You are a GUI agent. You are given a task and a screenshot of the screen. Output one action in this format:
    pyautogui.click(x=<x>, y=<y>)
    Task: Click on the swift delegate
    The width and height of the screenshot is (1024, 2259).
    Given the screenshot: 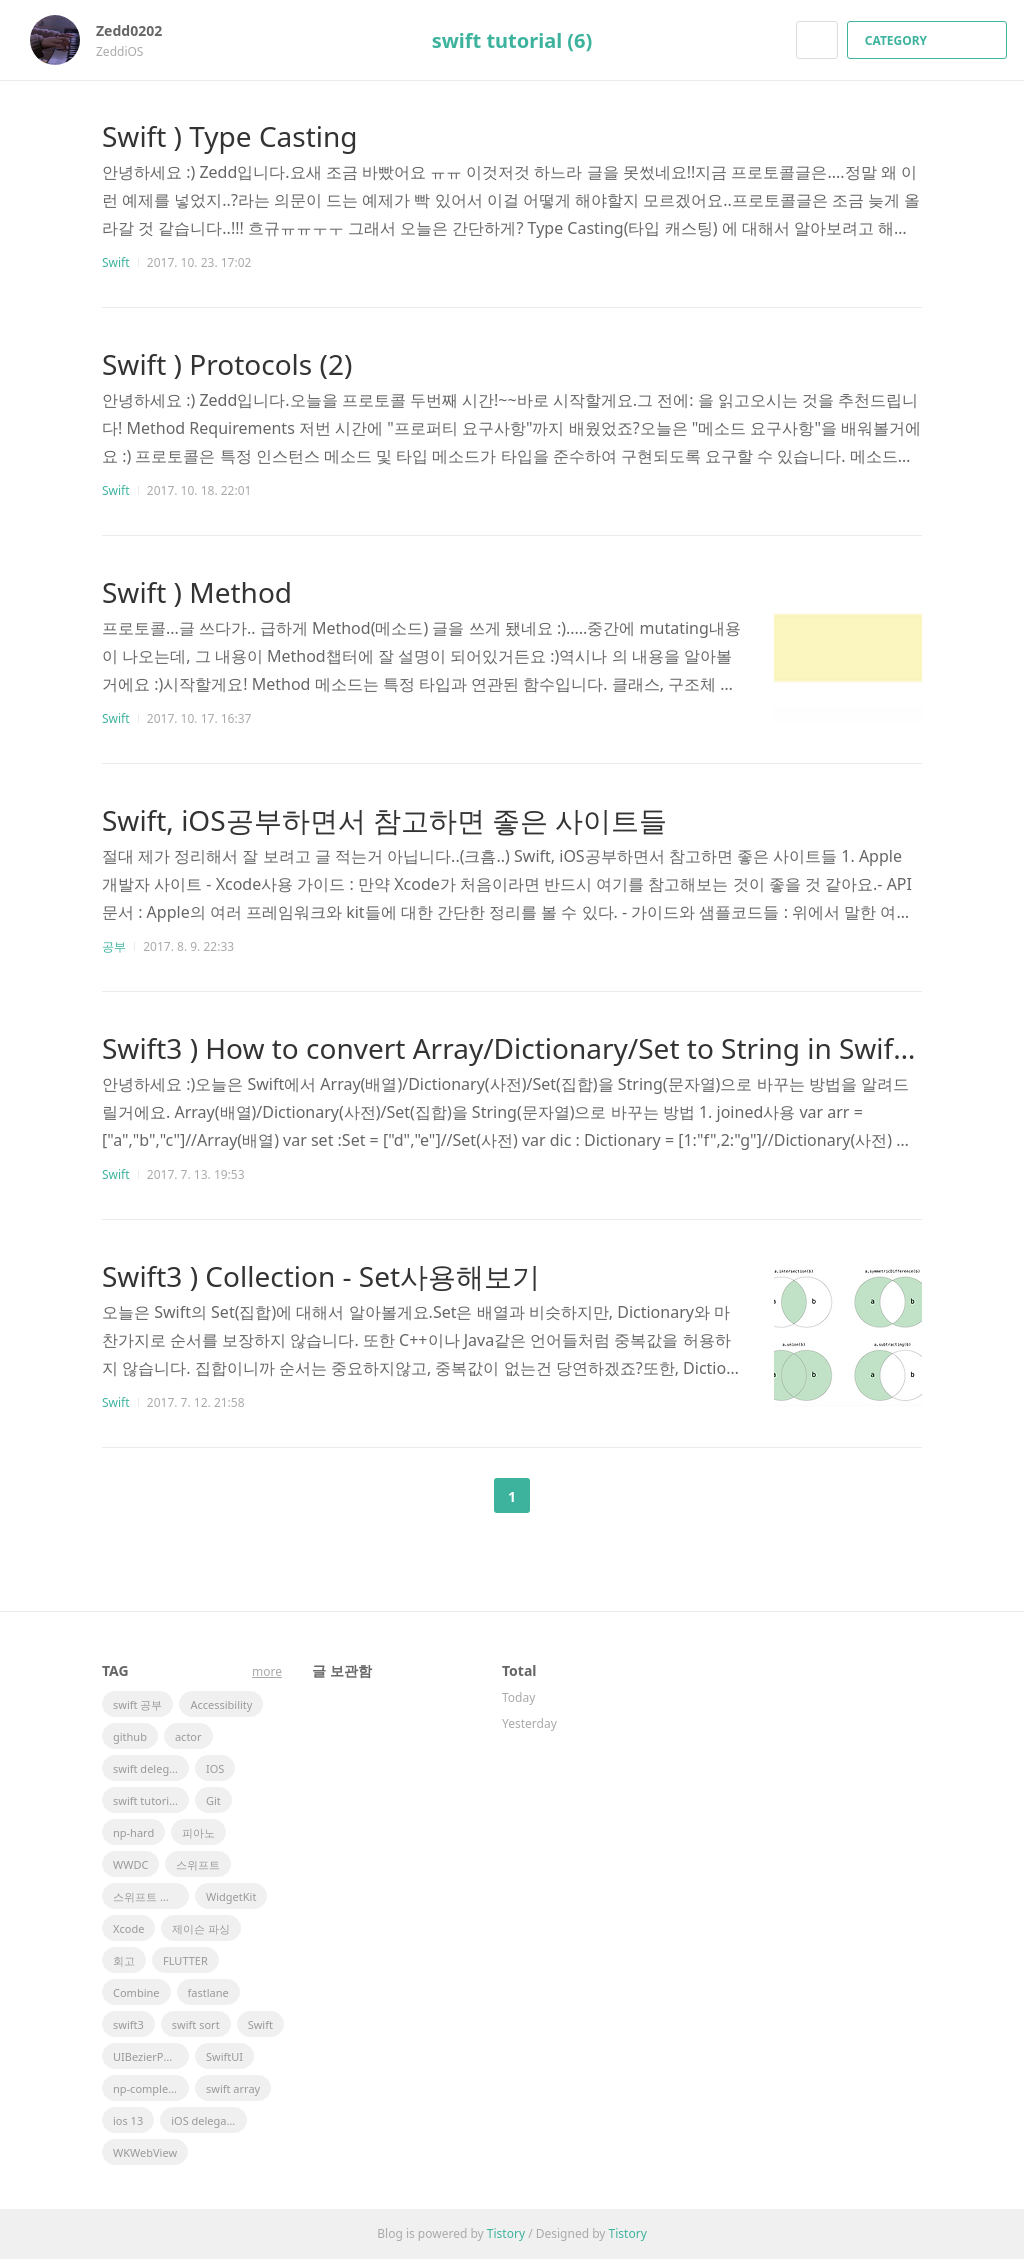 What is the action you would take?
    pyautogui.click(x=149, y=1768)
    